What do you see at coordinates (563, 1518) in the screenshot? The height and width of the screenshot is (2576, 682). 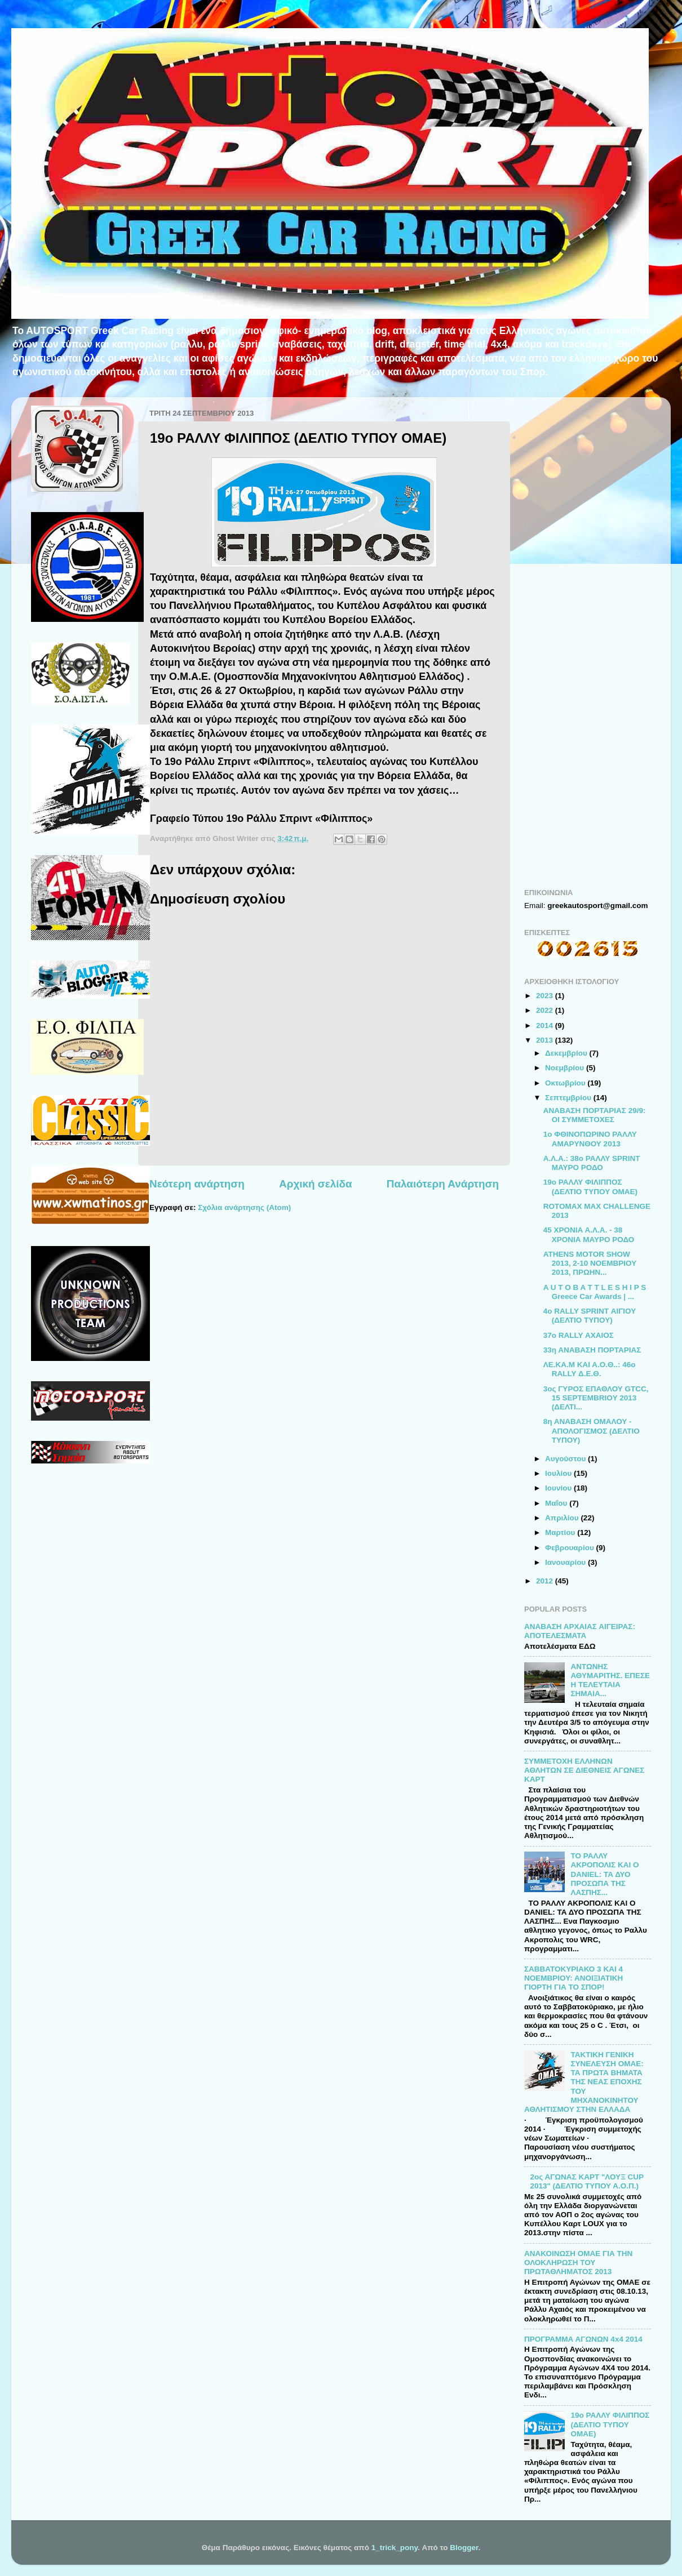 I see `Απριλίου` at bounding box center [563, 1518].